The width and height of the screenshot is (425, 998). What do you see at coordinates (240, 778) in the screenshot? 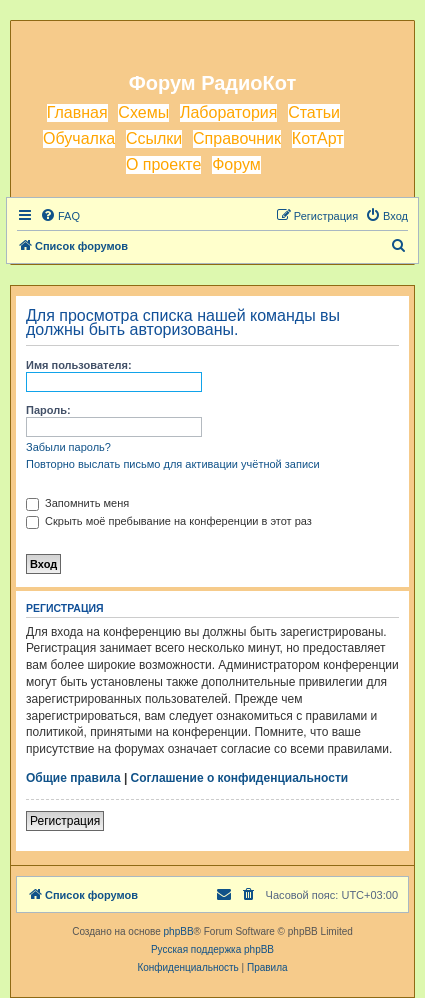
I see `Соглашение о конфиденциальности` at bounding box center [240, 778].